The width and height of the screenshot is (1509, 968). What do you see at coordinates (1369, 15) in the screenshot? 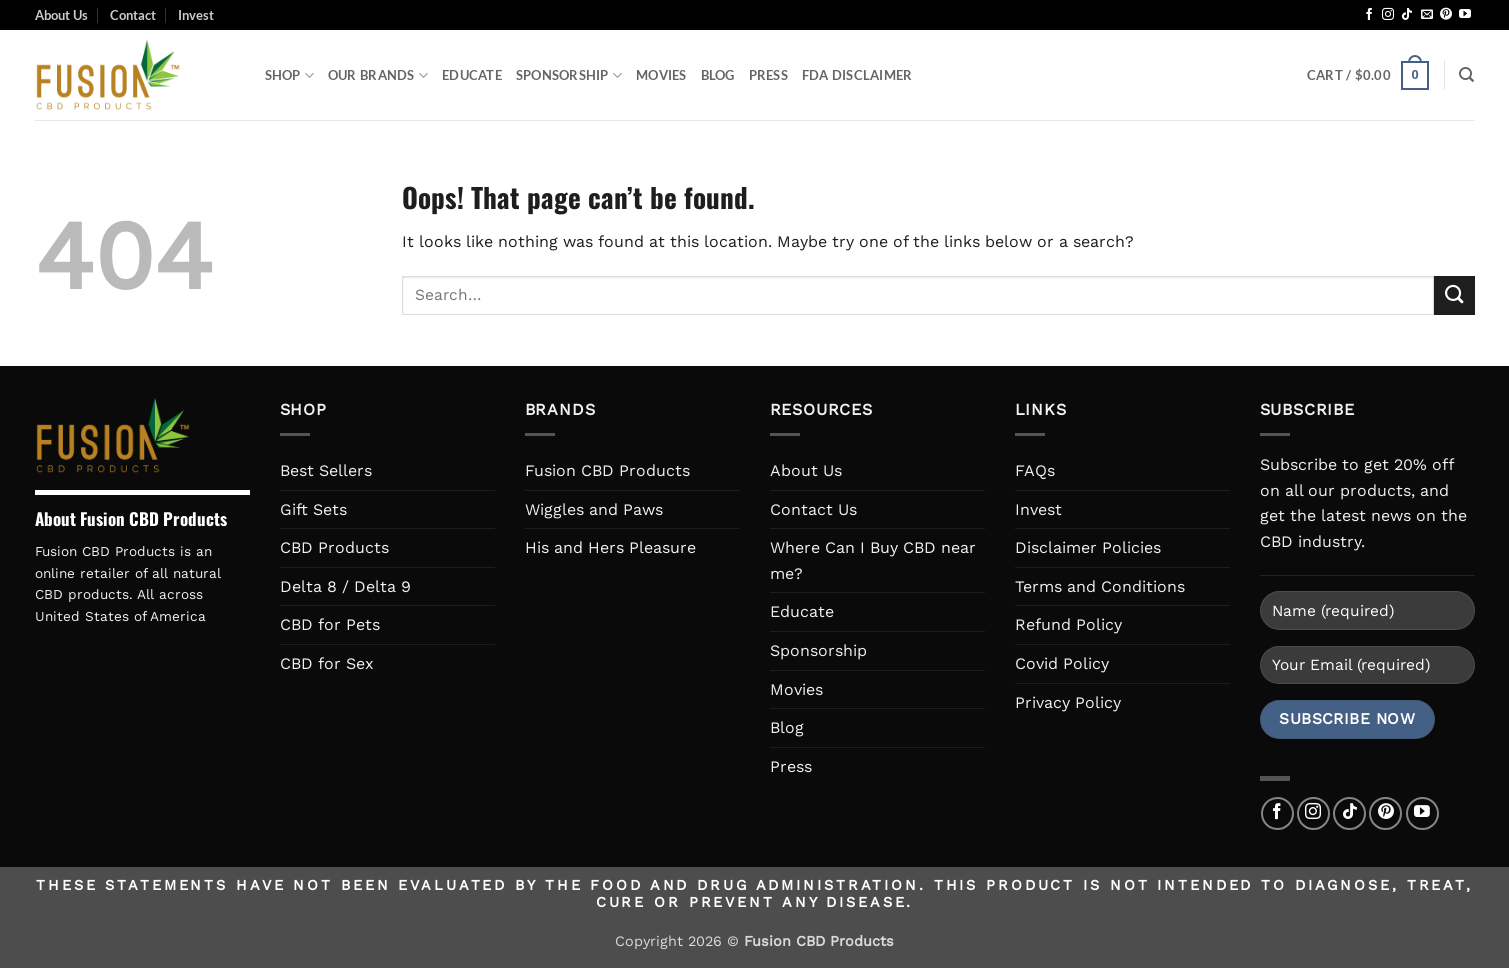
I see `[Follow on Facebook]` at bounding box center [1369, 15].